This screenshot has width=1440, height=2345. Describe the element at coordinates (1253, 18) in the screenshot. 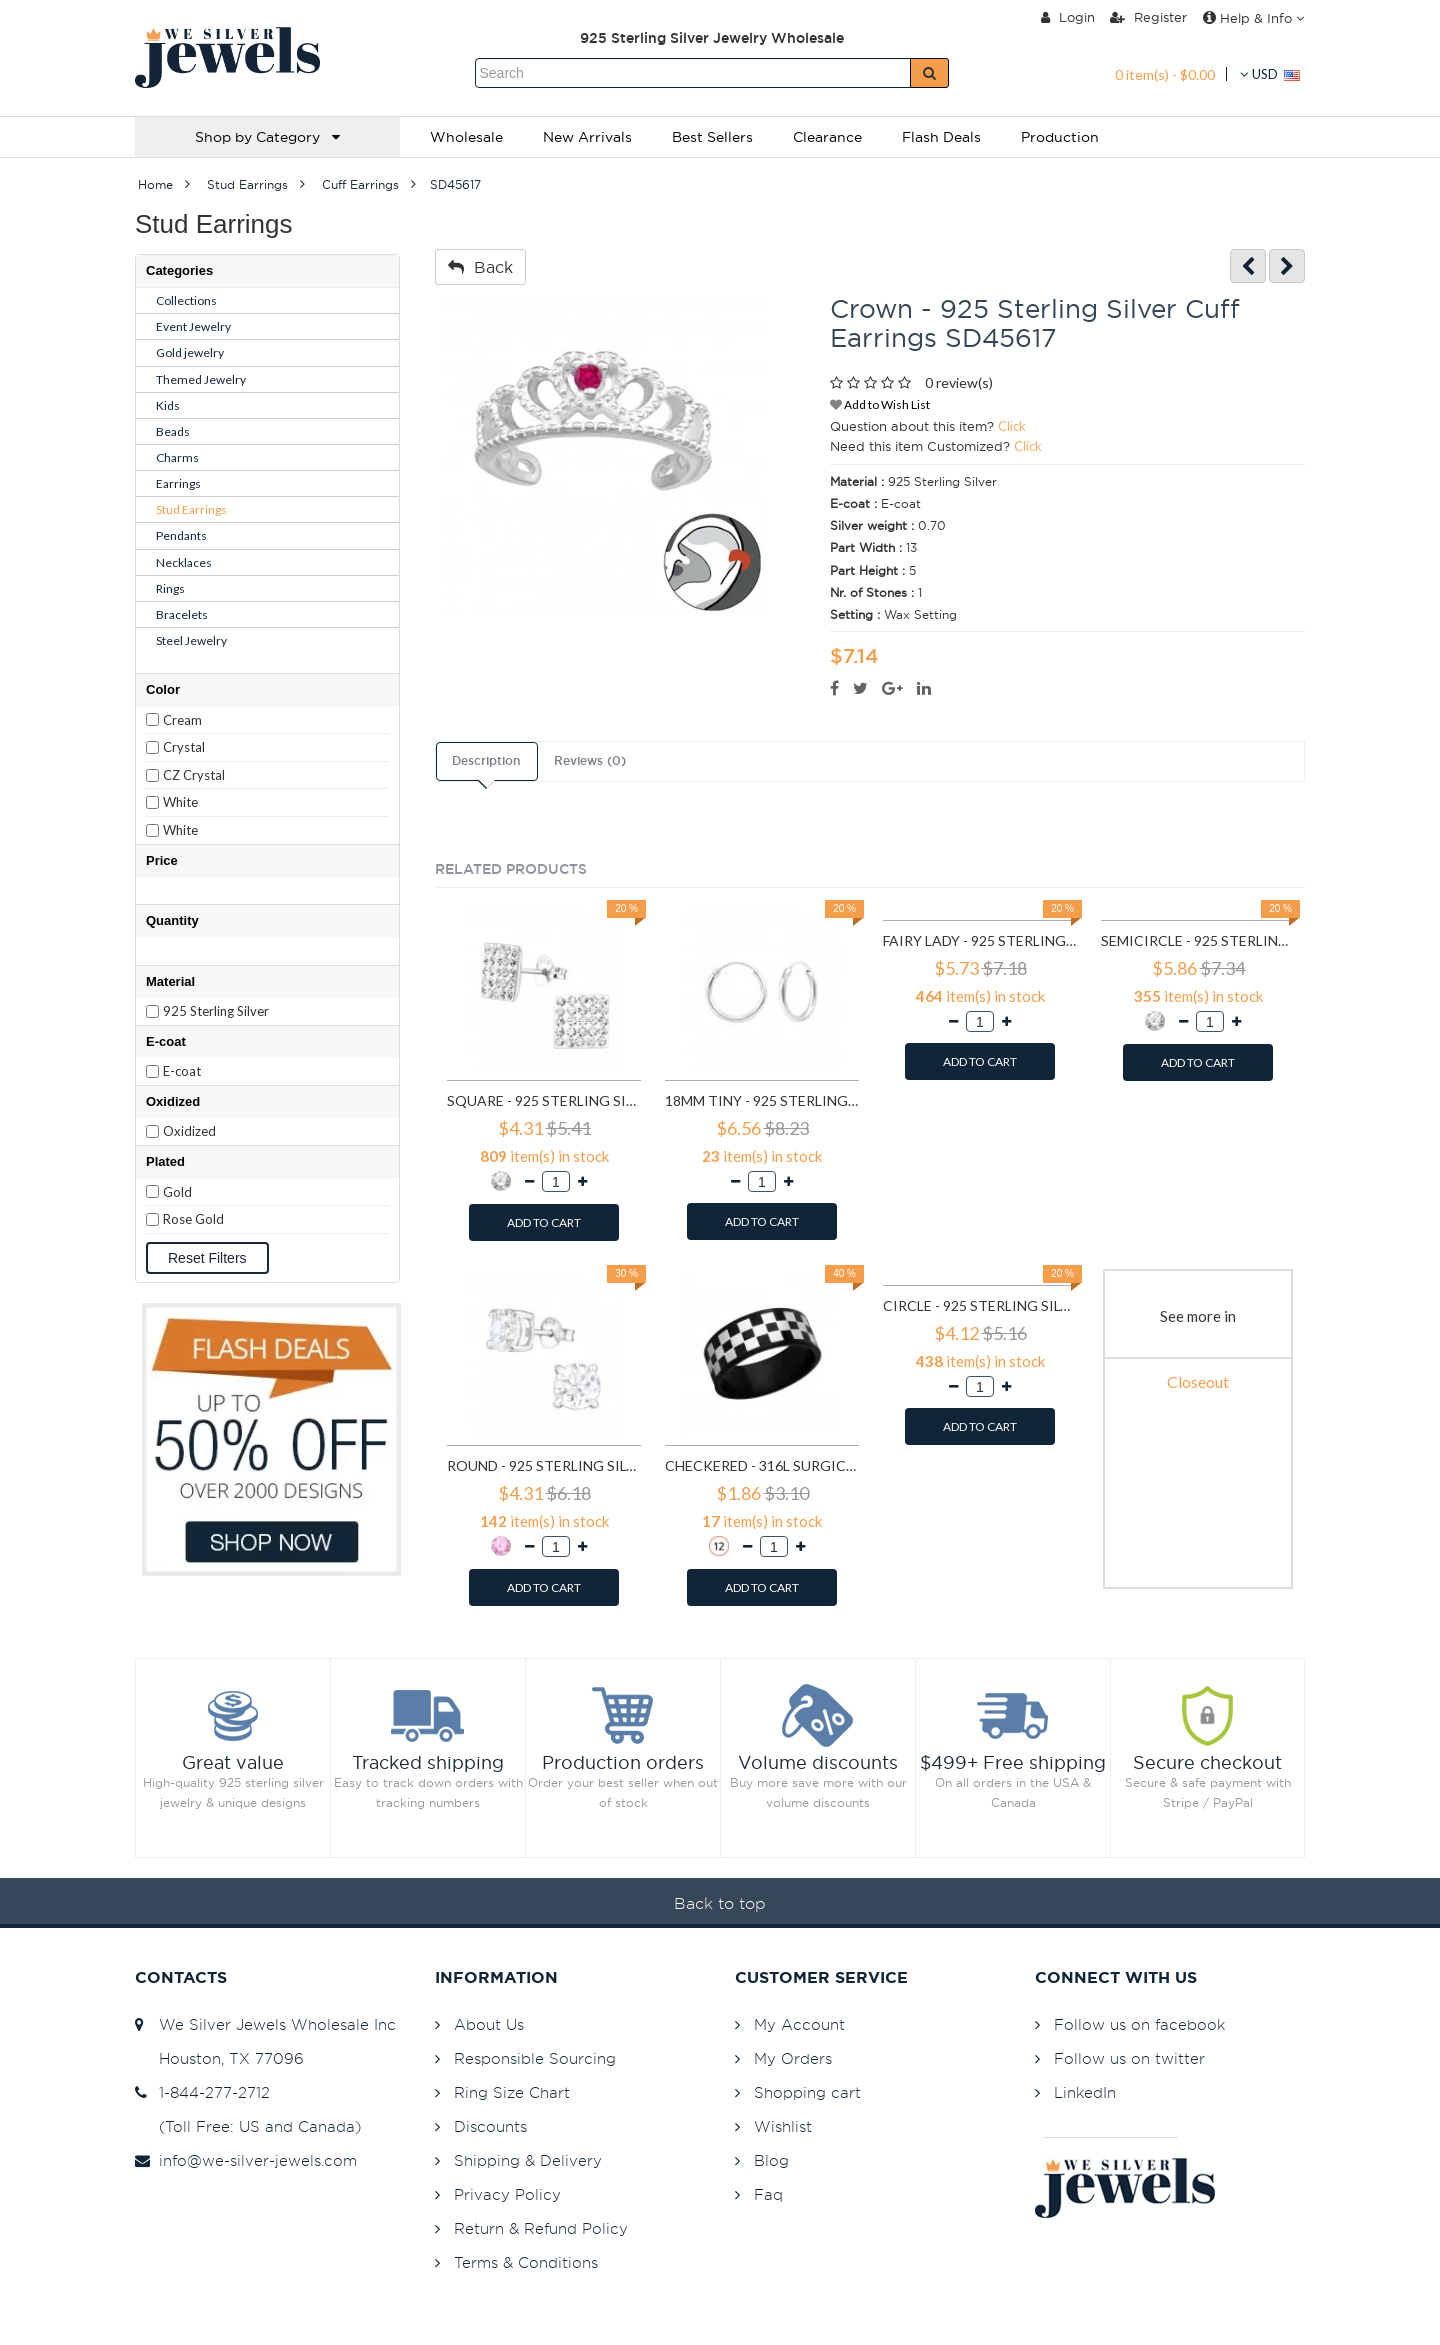

I see `Help & Info` at that location.